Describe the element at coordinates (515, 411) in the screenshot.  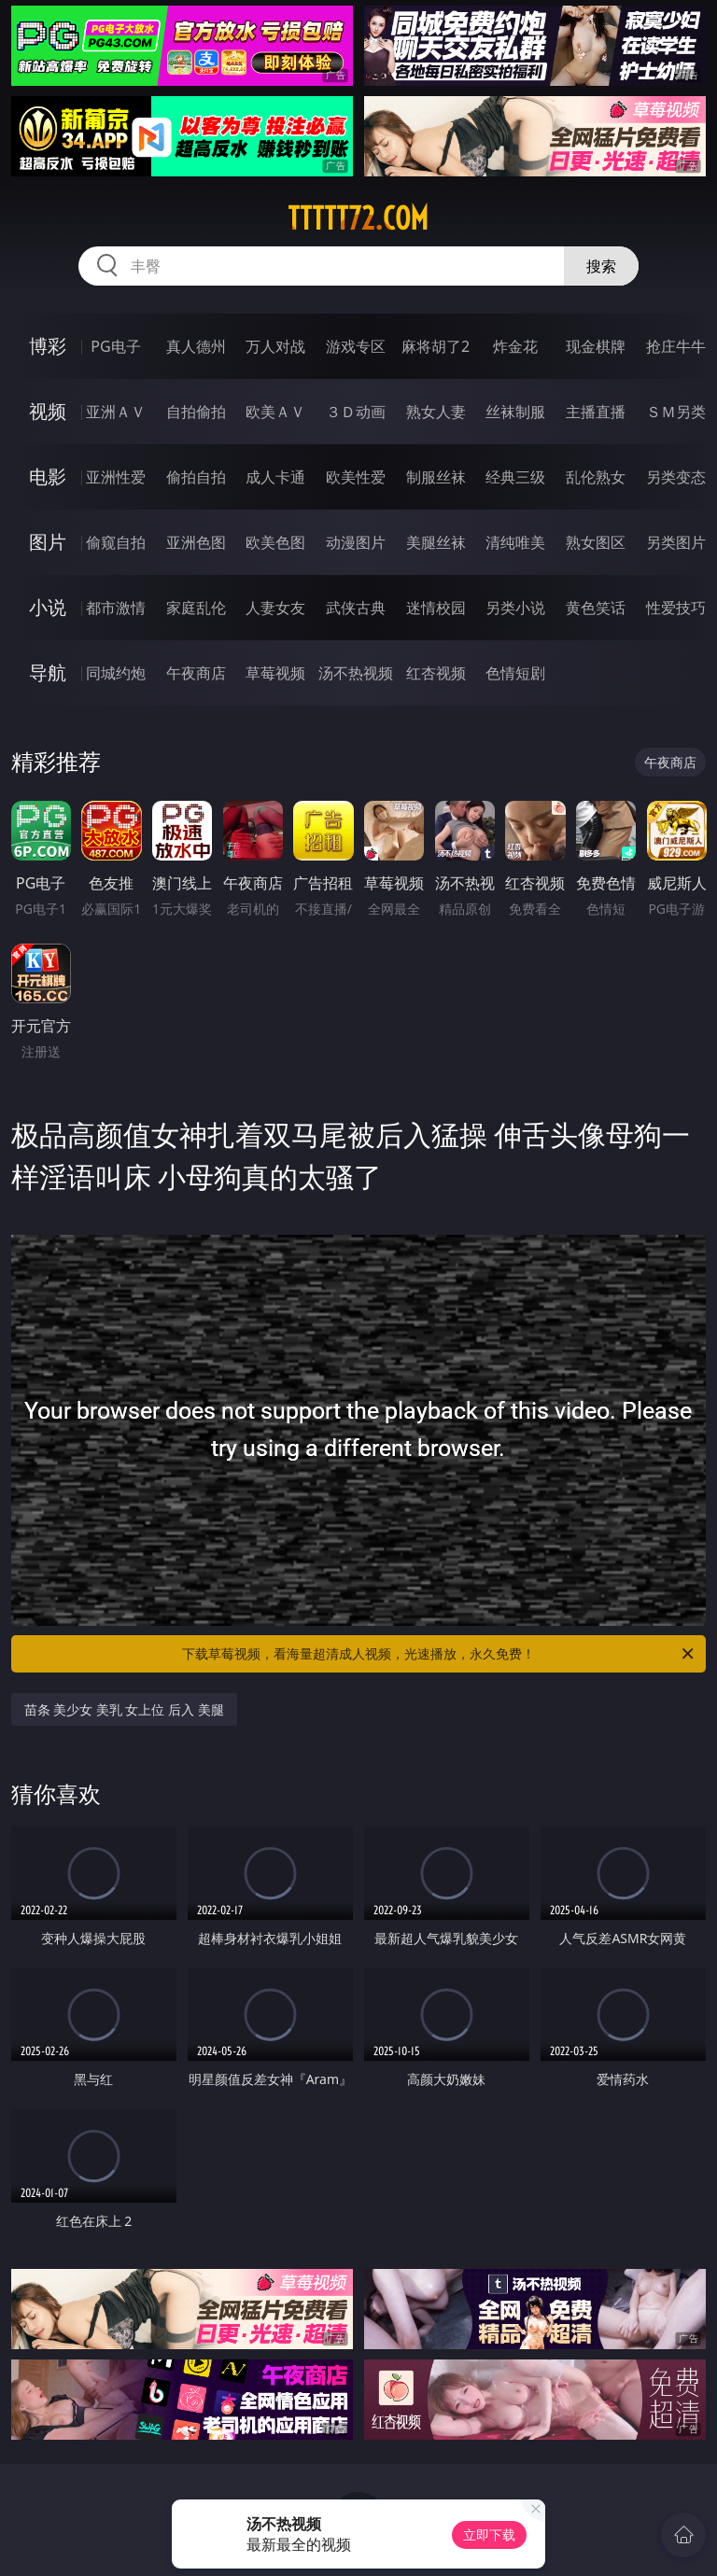
I see `丝袜制服` at that location.